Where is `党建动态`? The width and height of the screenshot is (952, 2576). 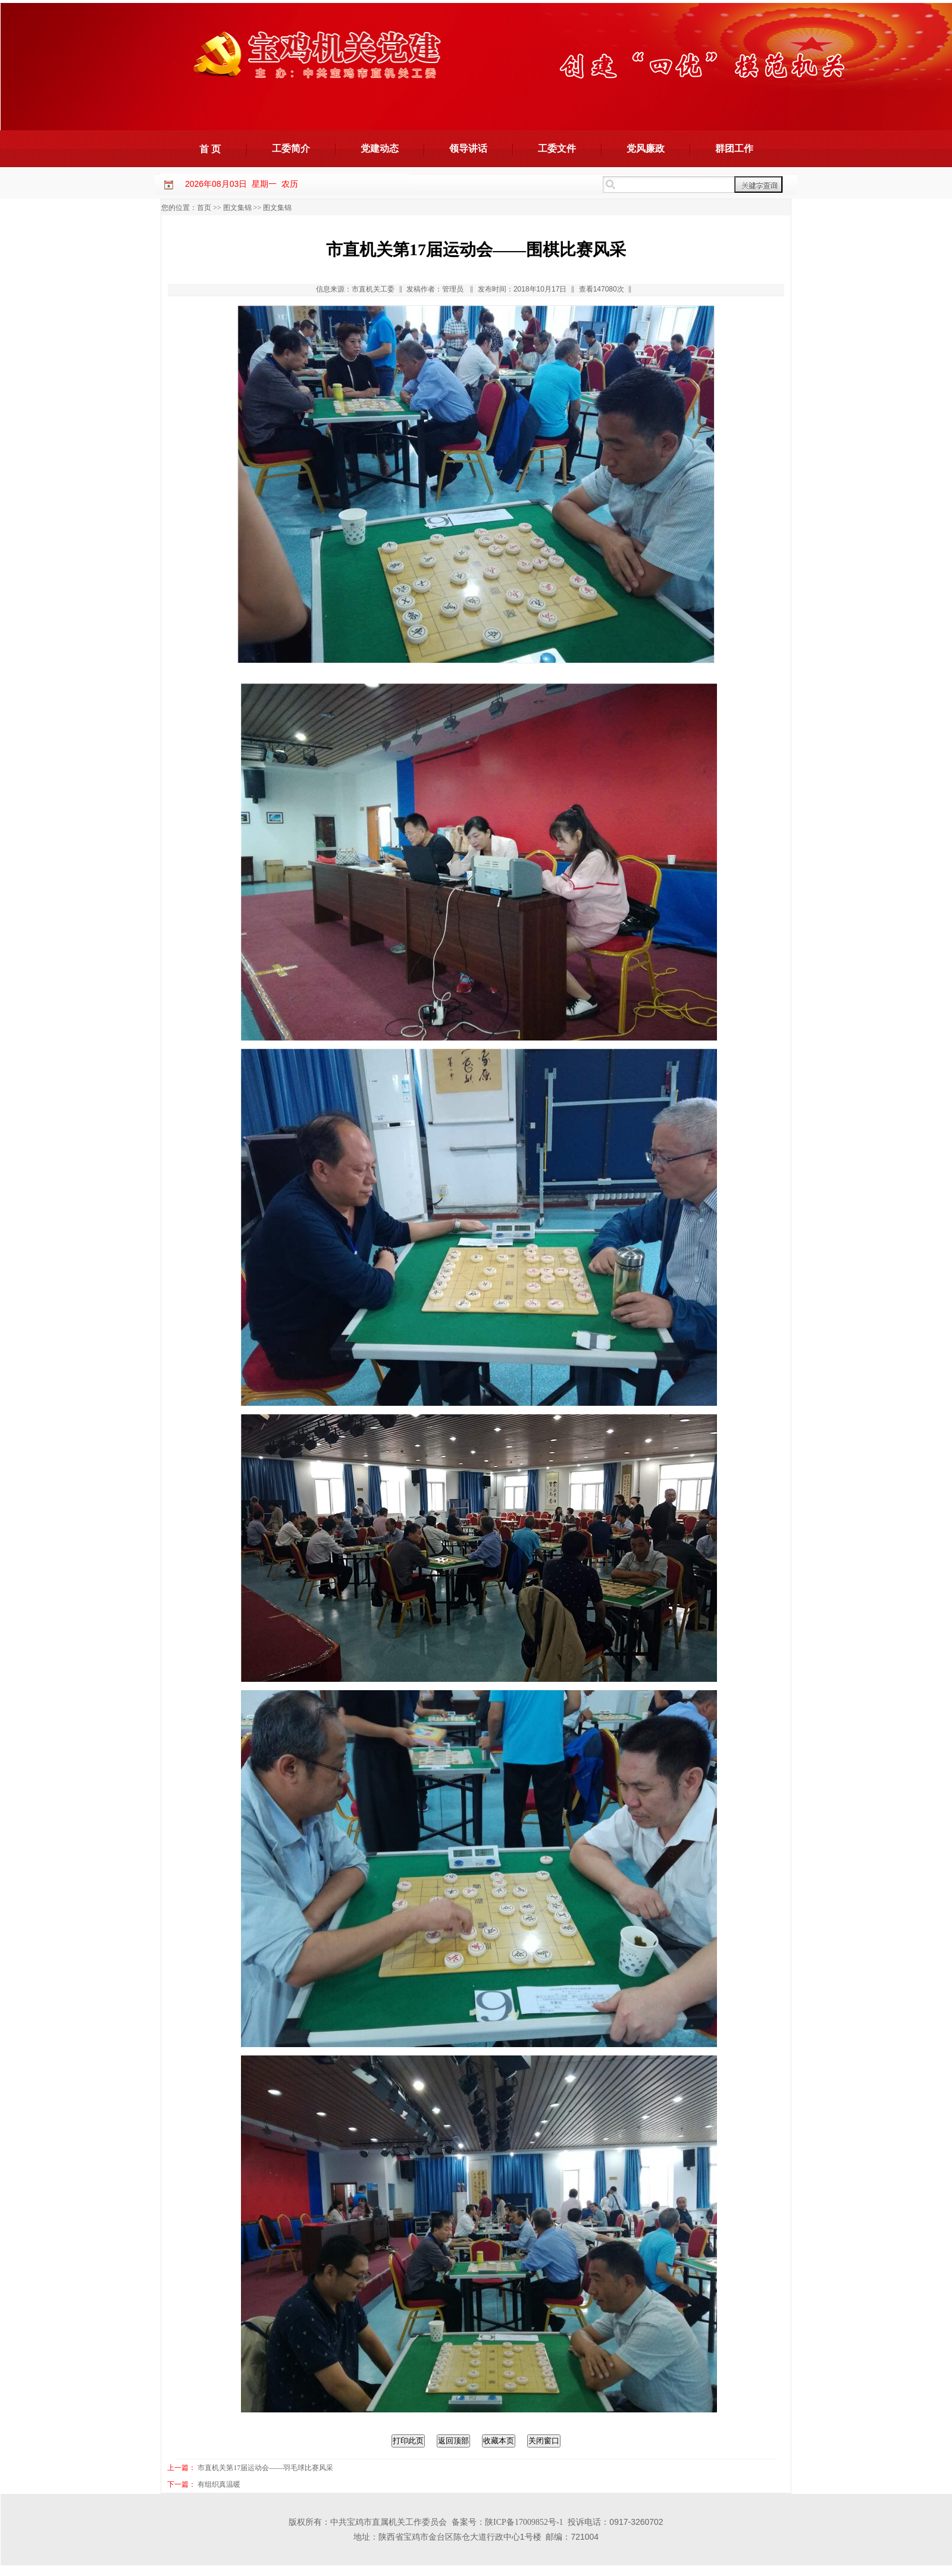 党建动态 is located at coordinates (380, 148).